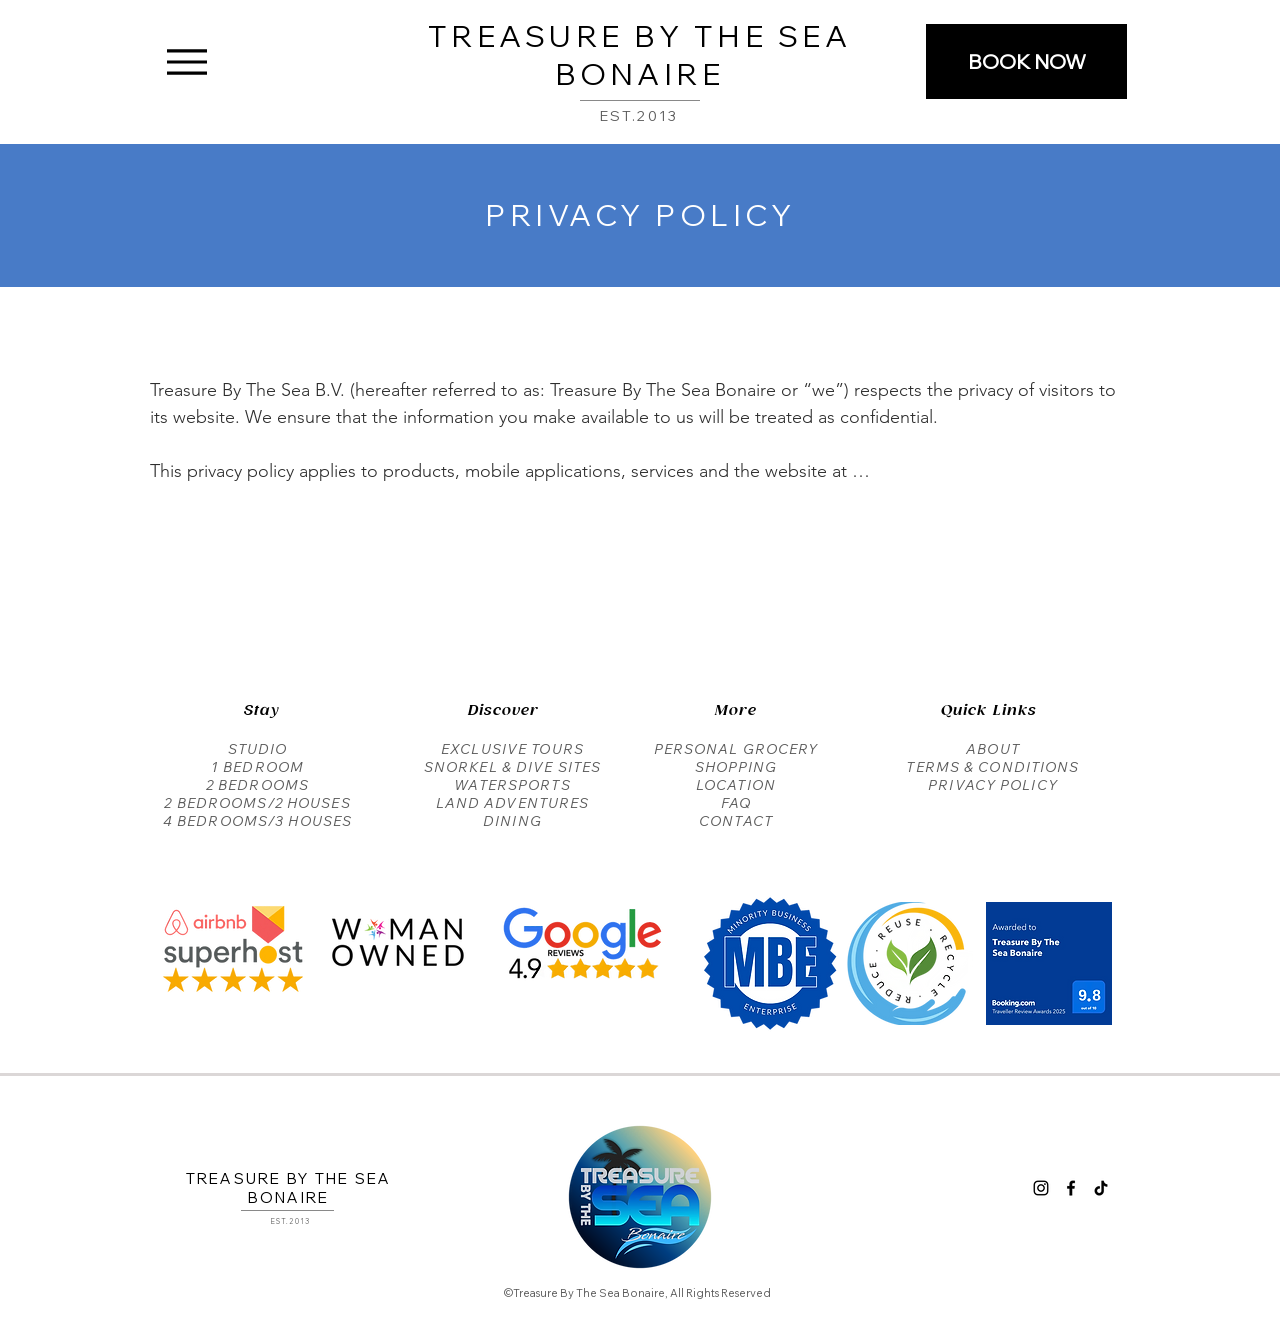 This screenshot has height=1317, width=1280. What do you see at coordinates (186, 61) in the screenshot?
I see `[Menu]` at bounding box center [186, 61].